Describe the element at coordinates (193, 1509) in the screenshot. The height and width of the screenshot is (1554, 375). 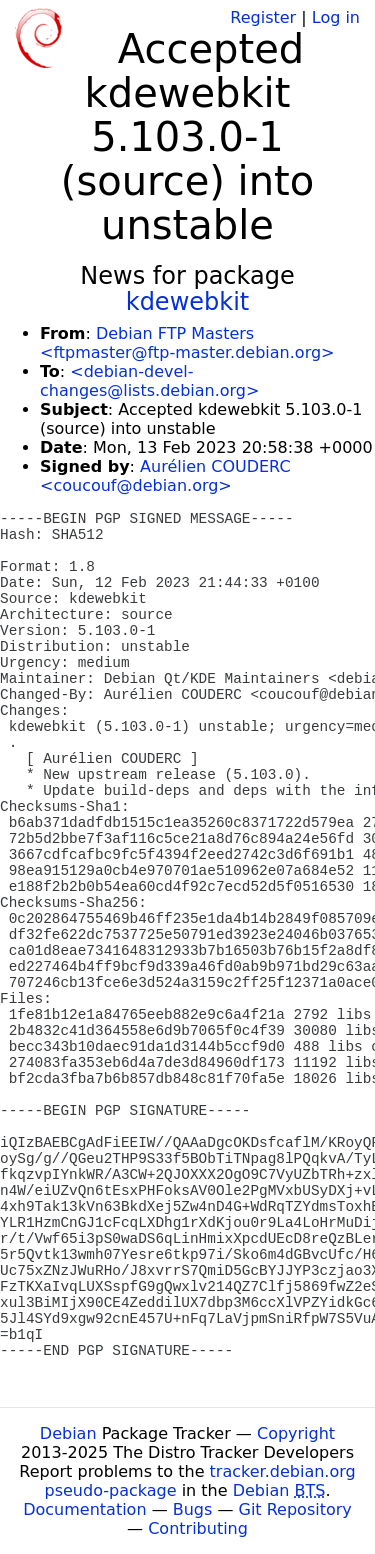
I see `Bugs` at that location.